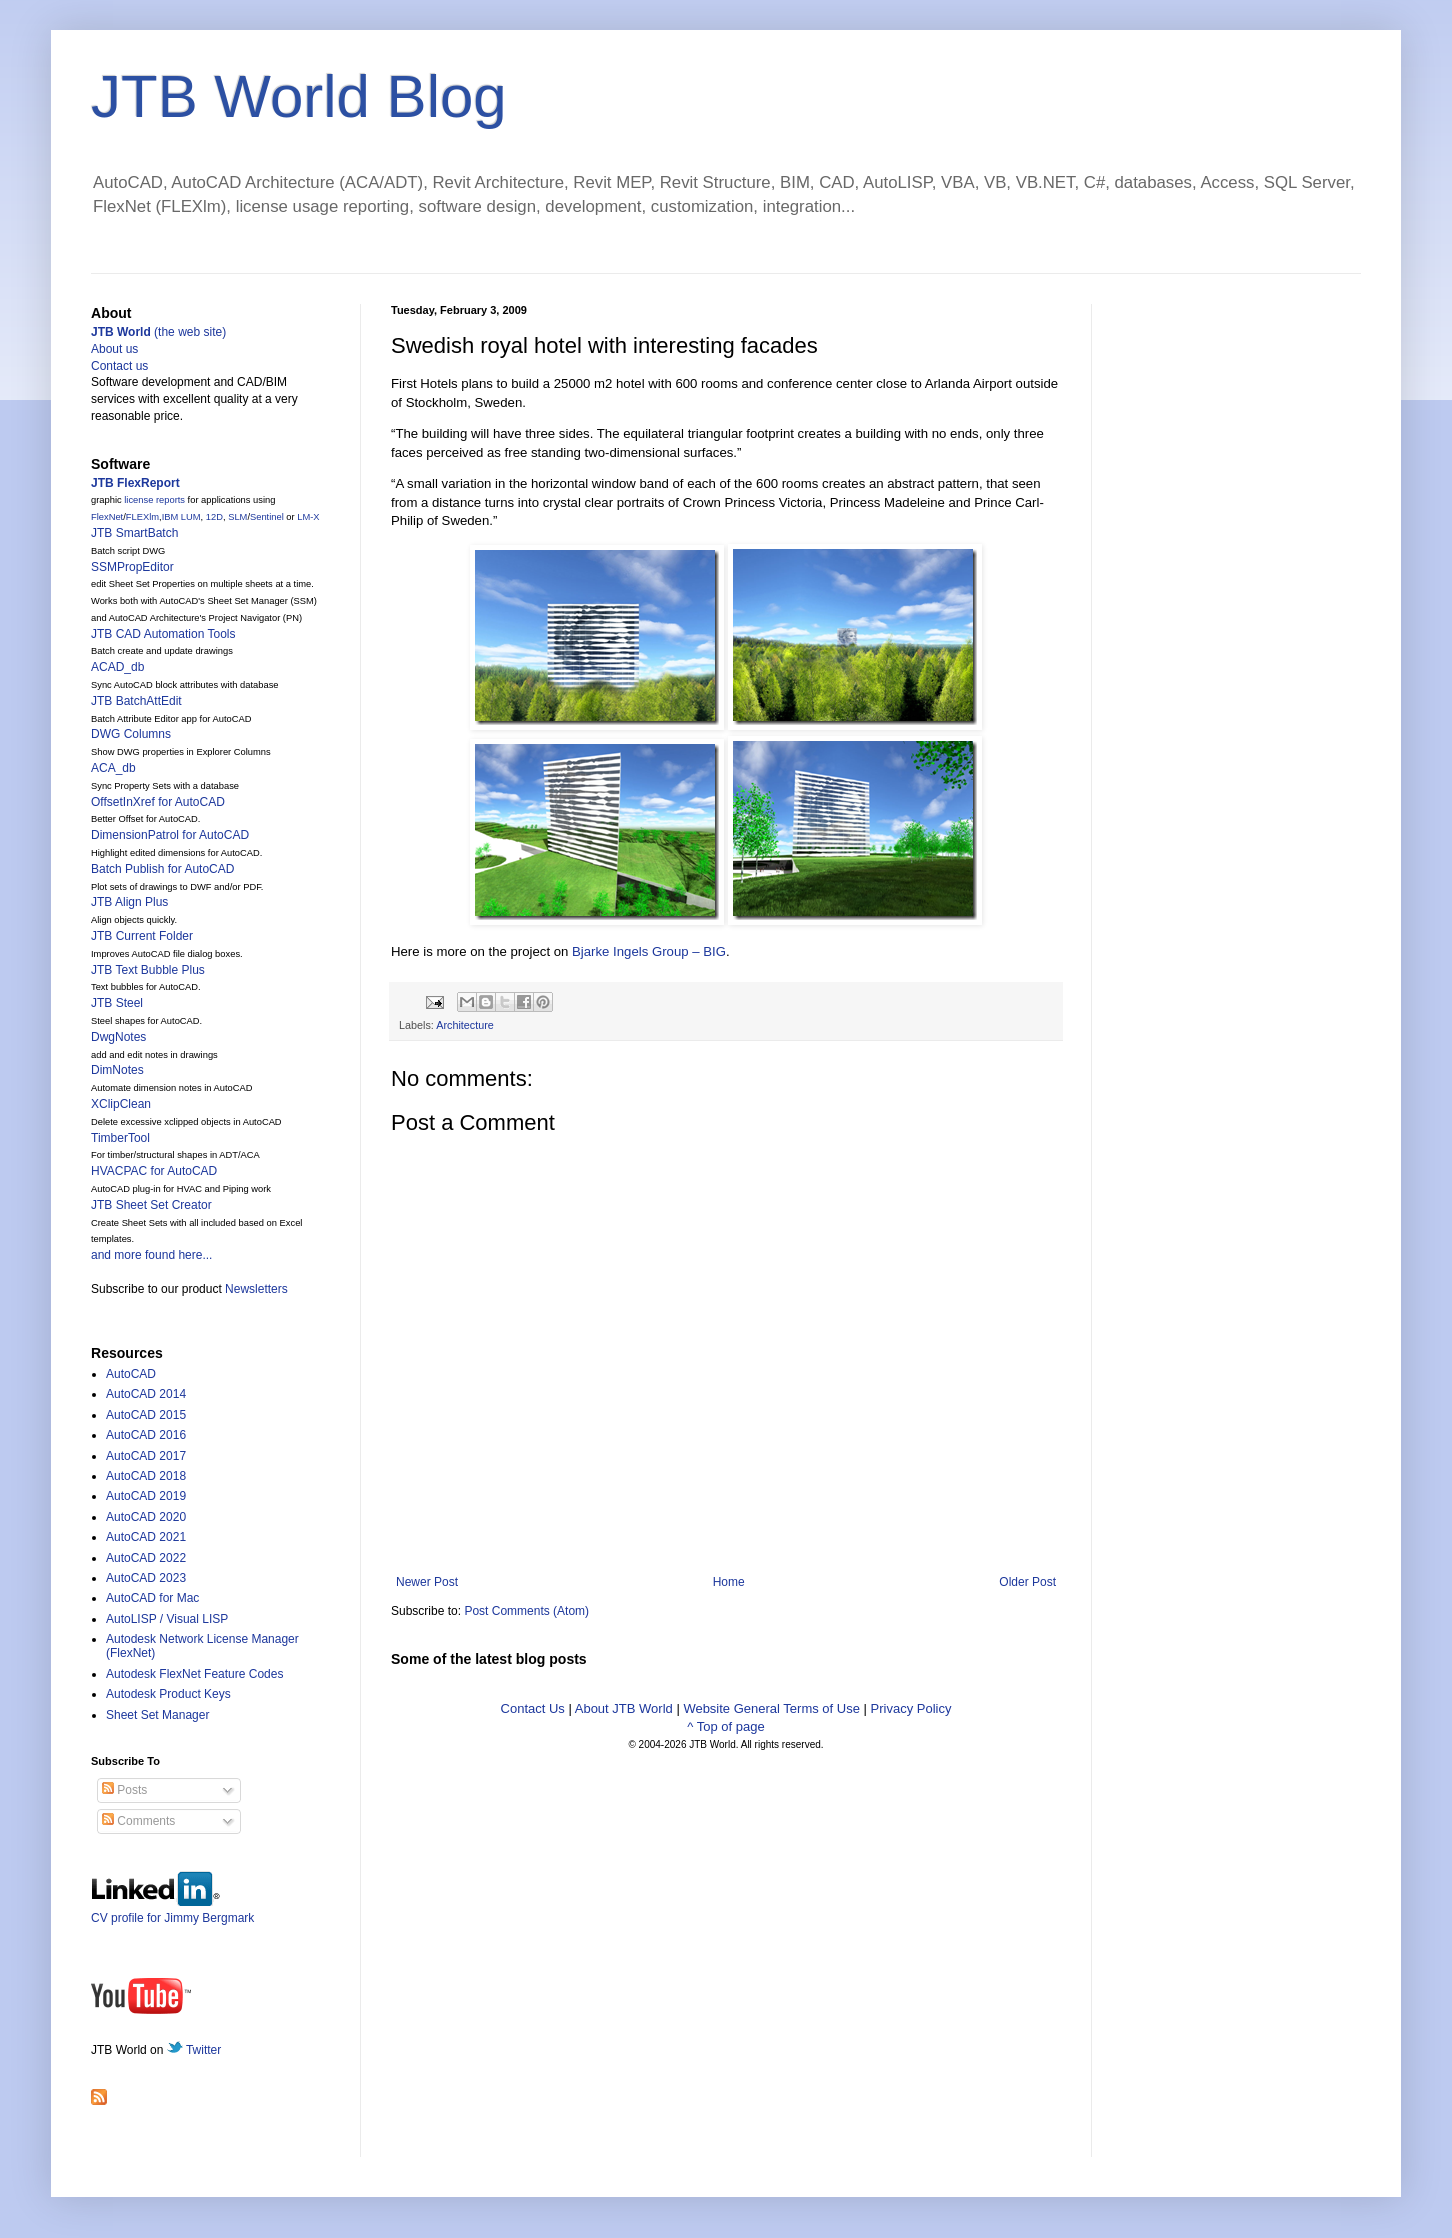 The height and width of the screenshot is (2238, 1452). I want to click on AutoCAD 2015, so click(146, 1415).